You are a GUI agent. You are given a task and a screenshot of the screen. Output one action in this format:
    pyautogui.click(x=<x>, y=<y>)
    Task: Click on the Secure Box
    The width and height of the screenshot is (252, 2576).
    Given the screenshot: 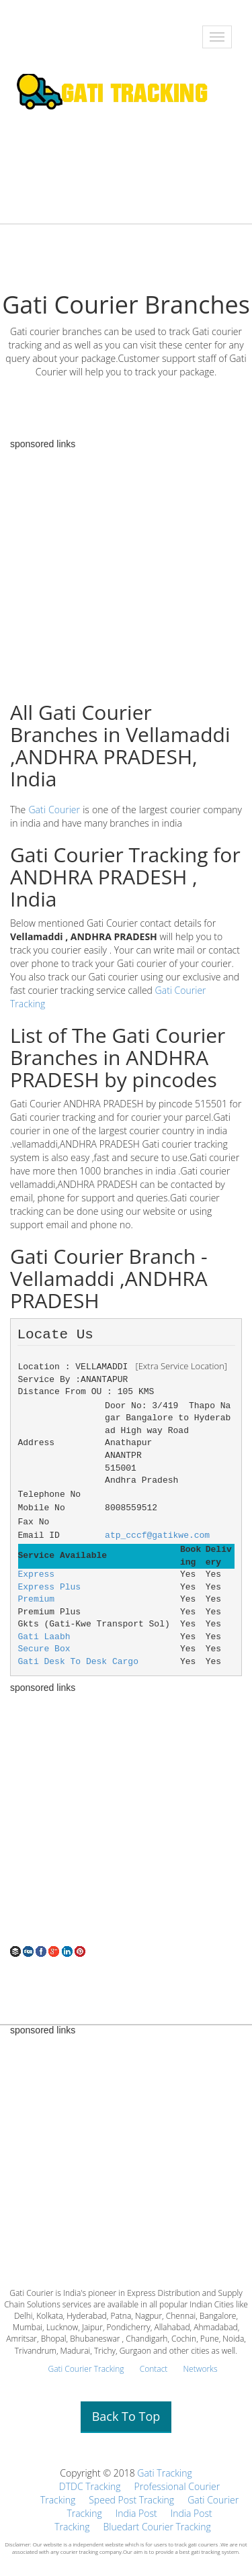 What is the action you would take?
    pyautogui.click(x=44, y=1649)
    